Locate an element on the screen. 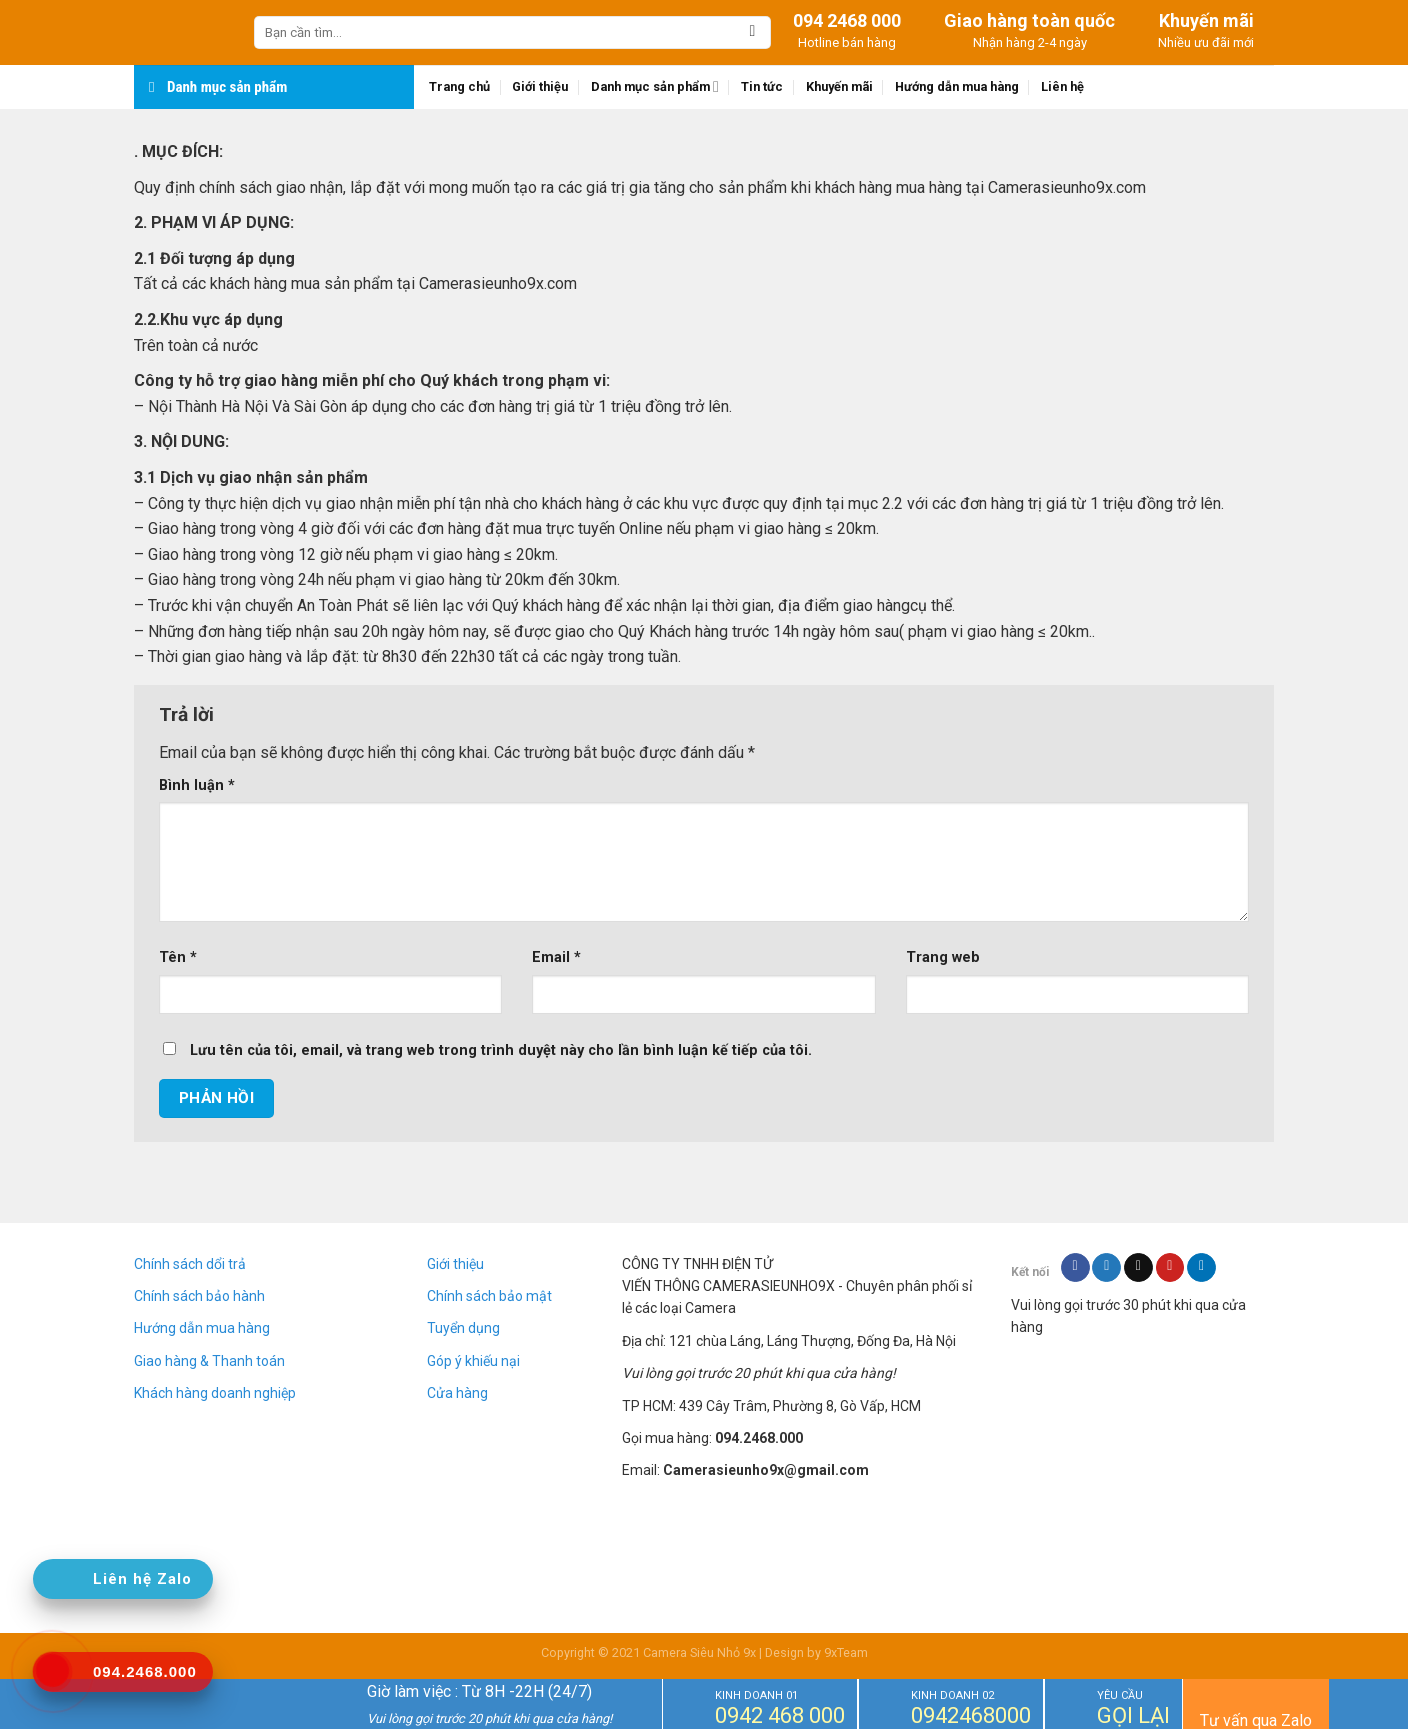  Tin tức is located at coordinates (762, 86).